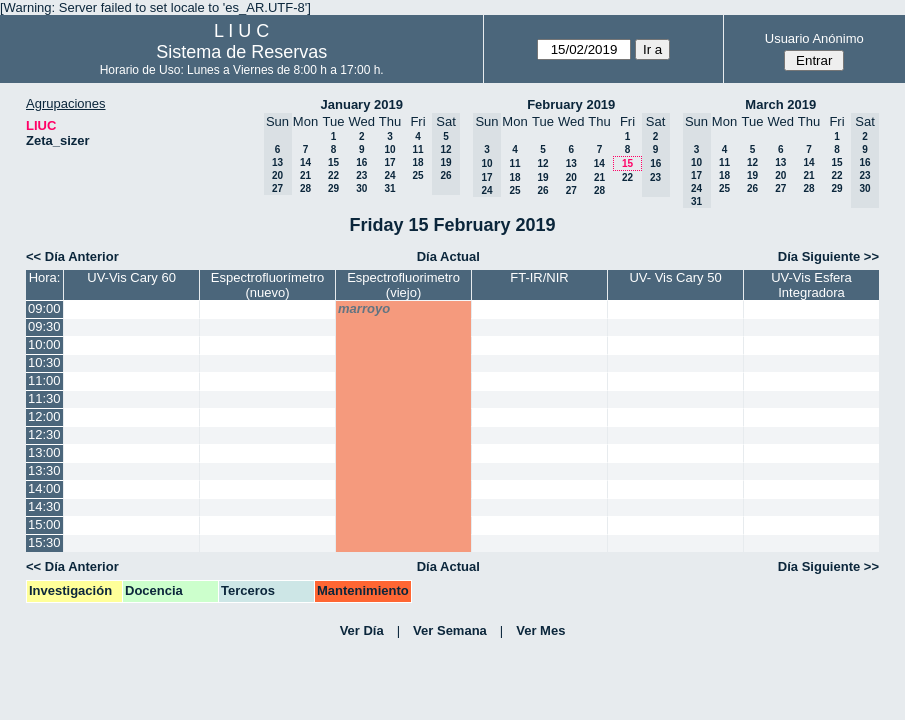 The height and width of the screenshot is (720, 905). I want to click on 27, so click(571, 190).